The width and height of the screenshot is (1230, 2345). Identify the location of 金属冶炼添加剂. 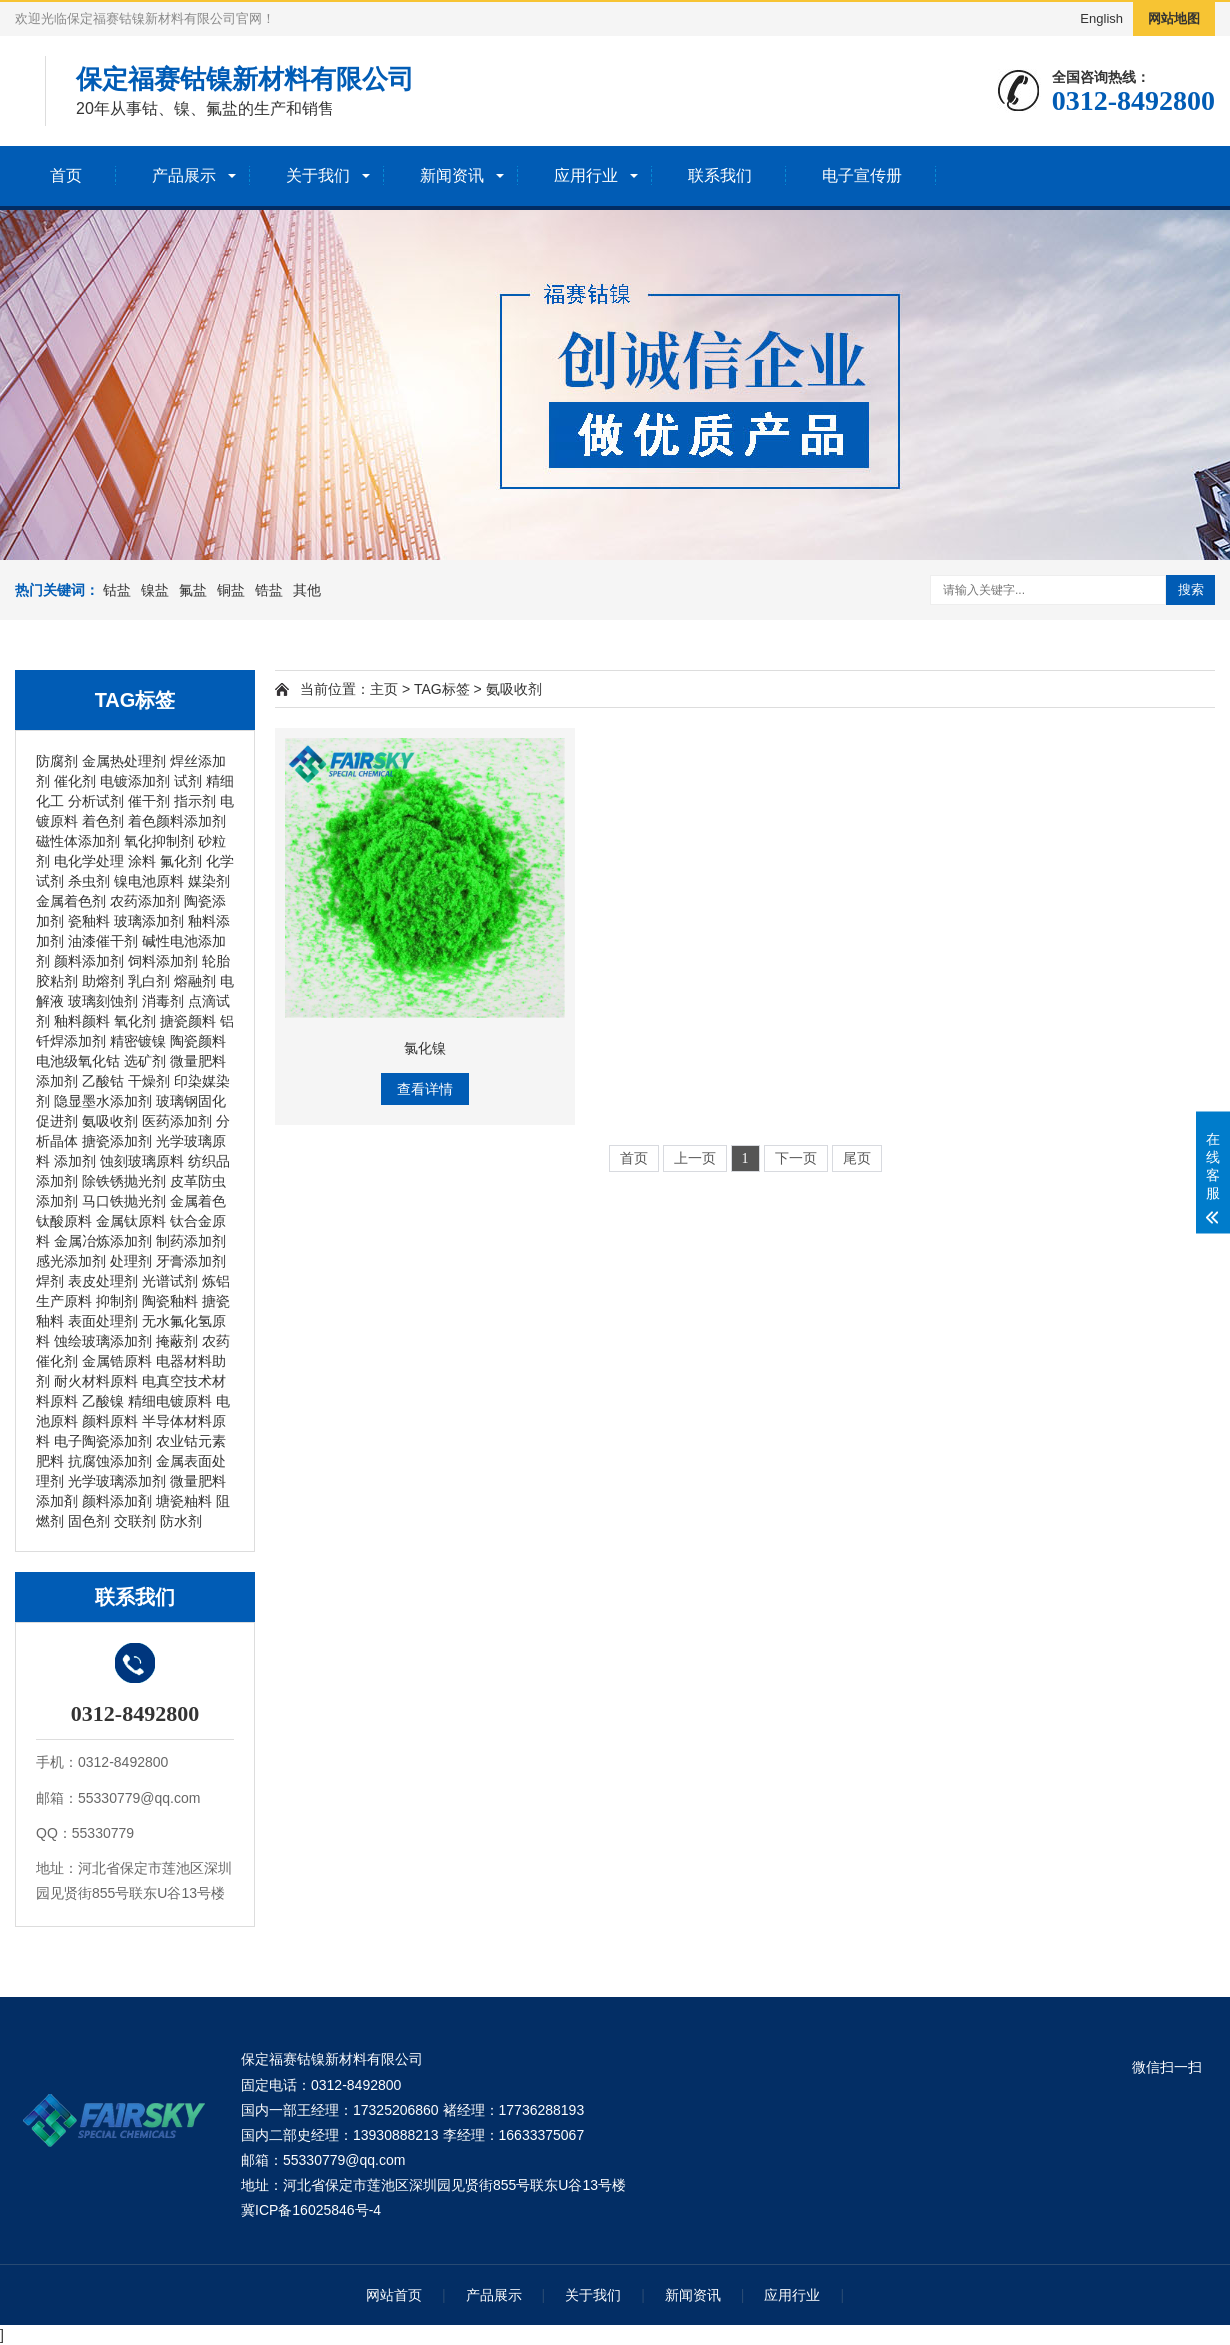
(103, 1241).